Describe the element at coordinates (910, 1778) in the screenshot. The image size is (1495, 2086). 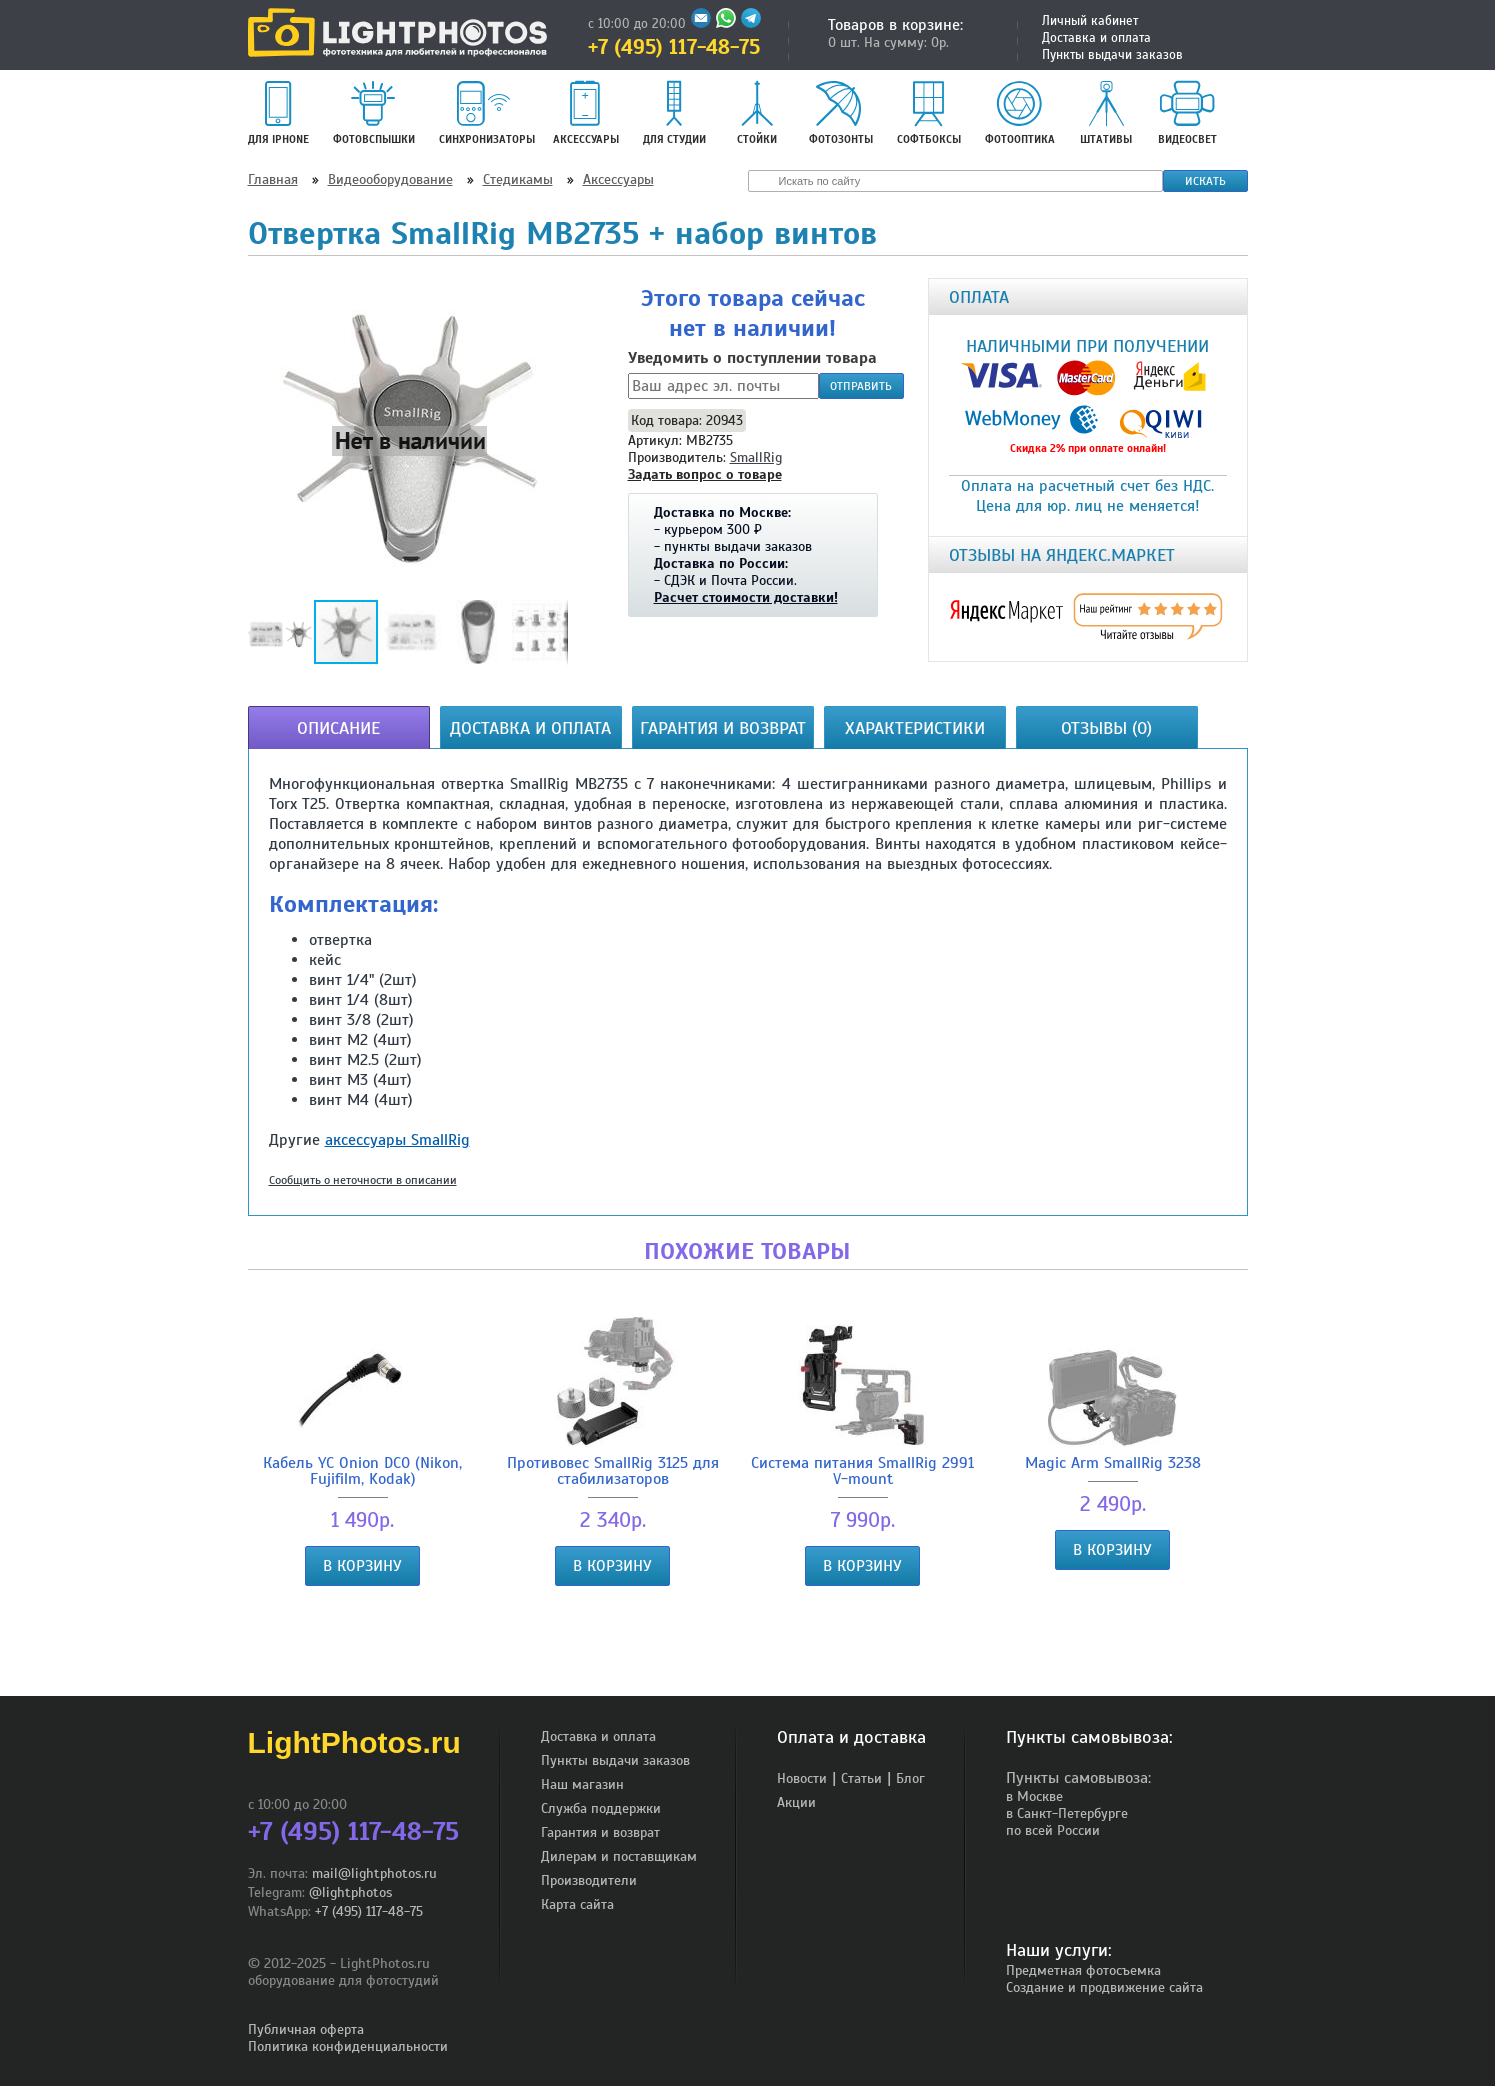
I see `Блог` at that location.